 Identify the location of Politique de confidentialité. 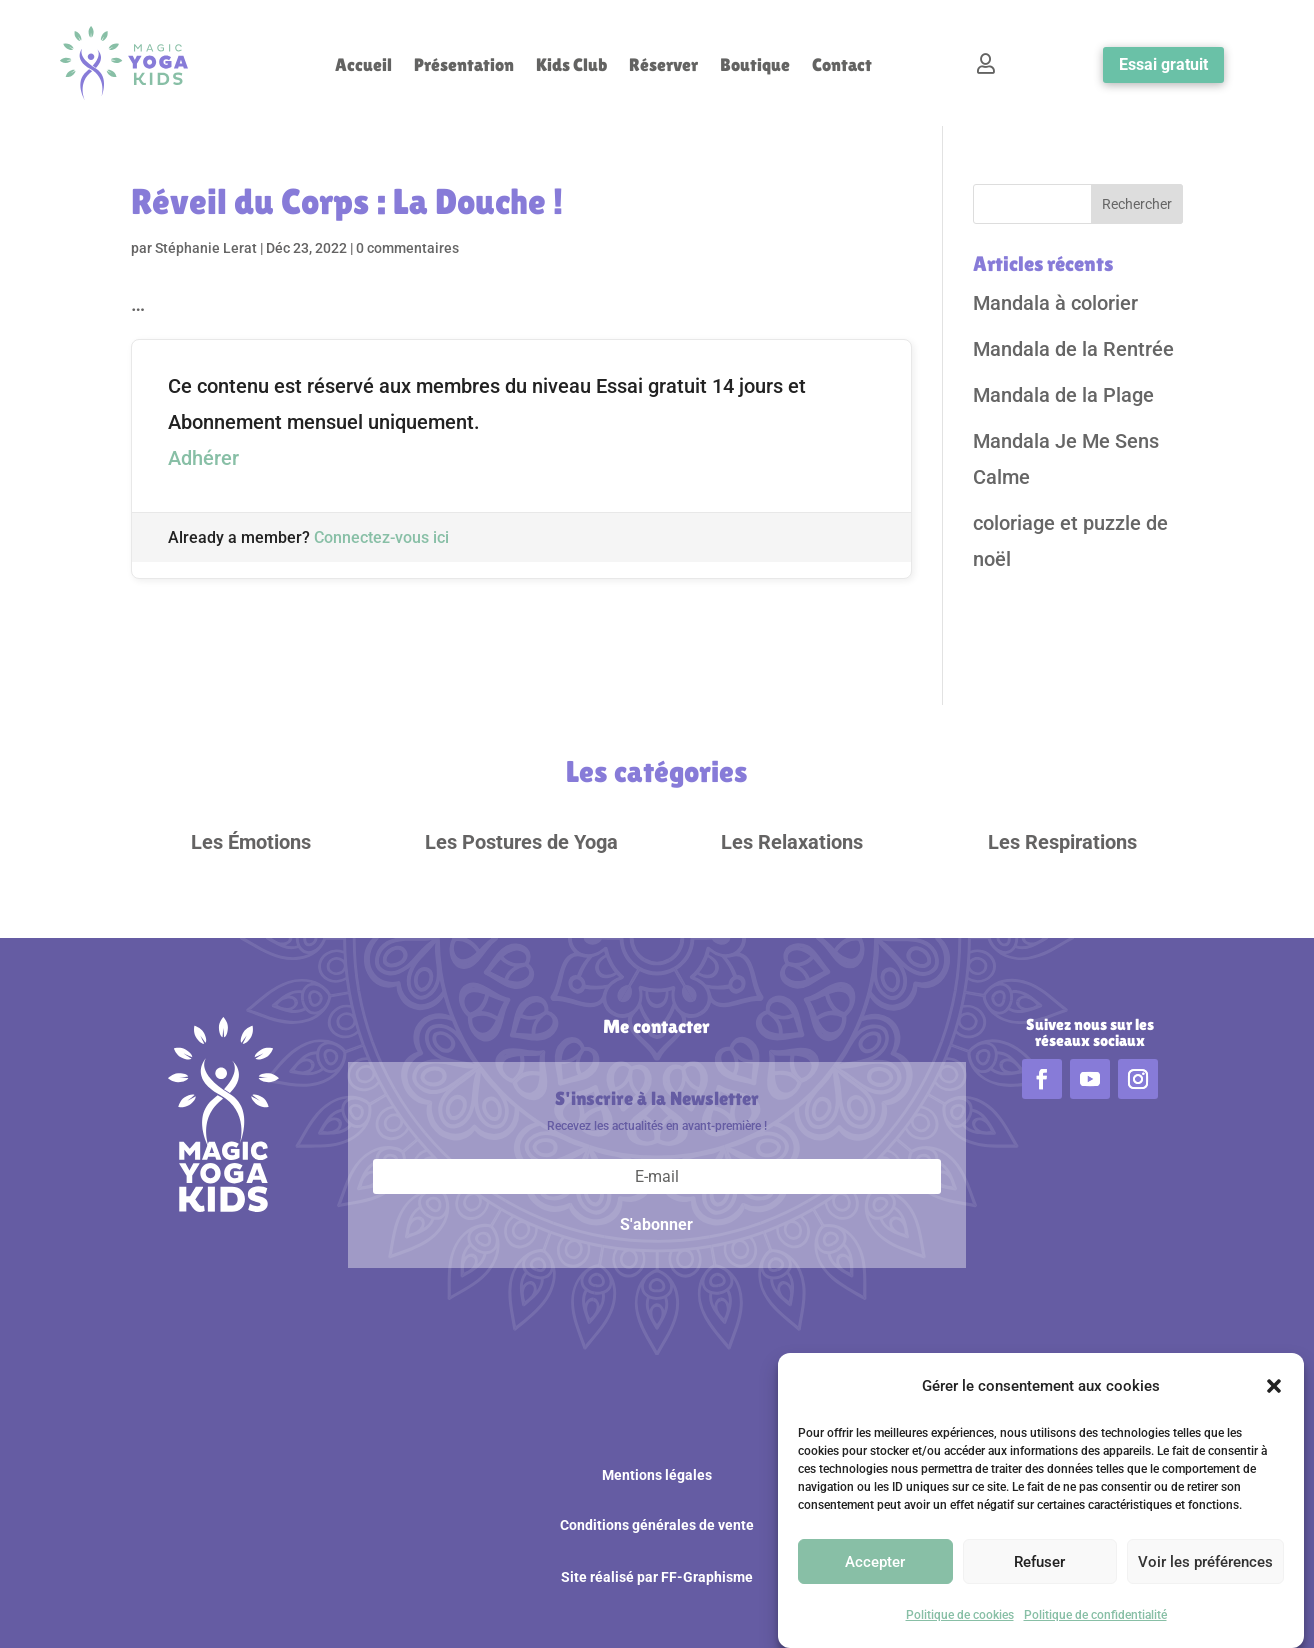
(1095, 1616).